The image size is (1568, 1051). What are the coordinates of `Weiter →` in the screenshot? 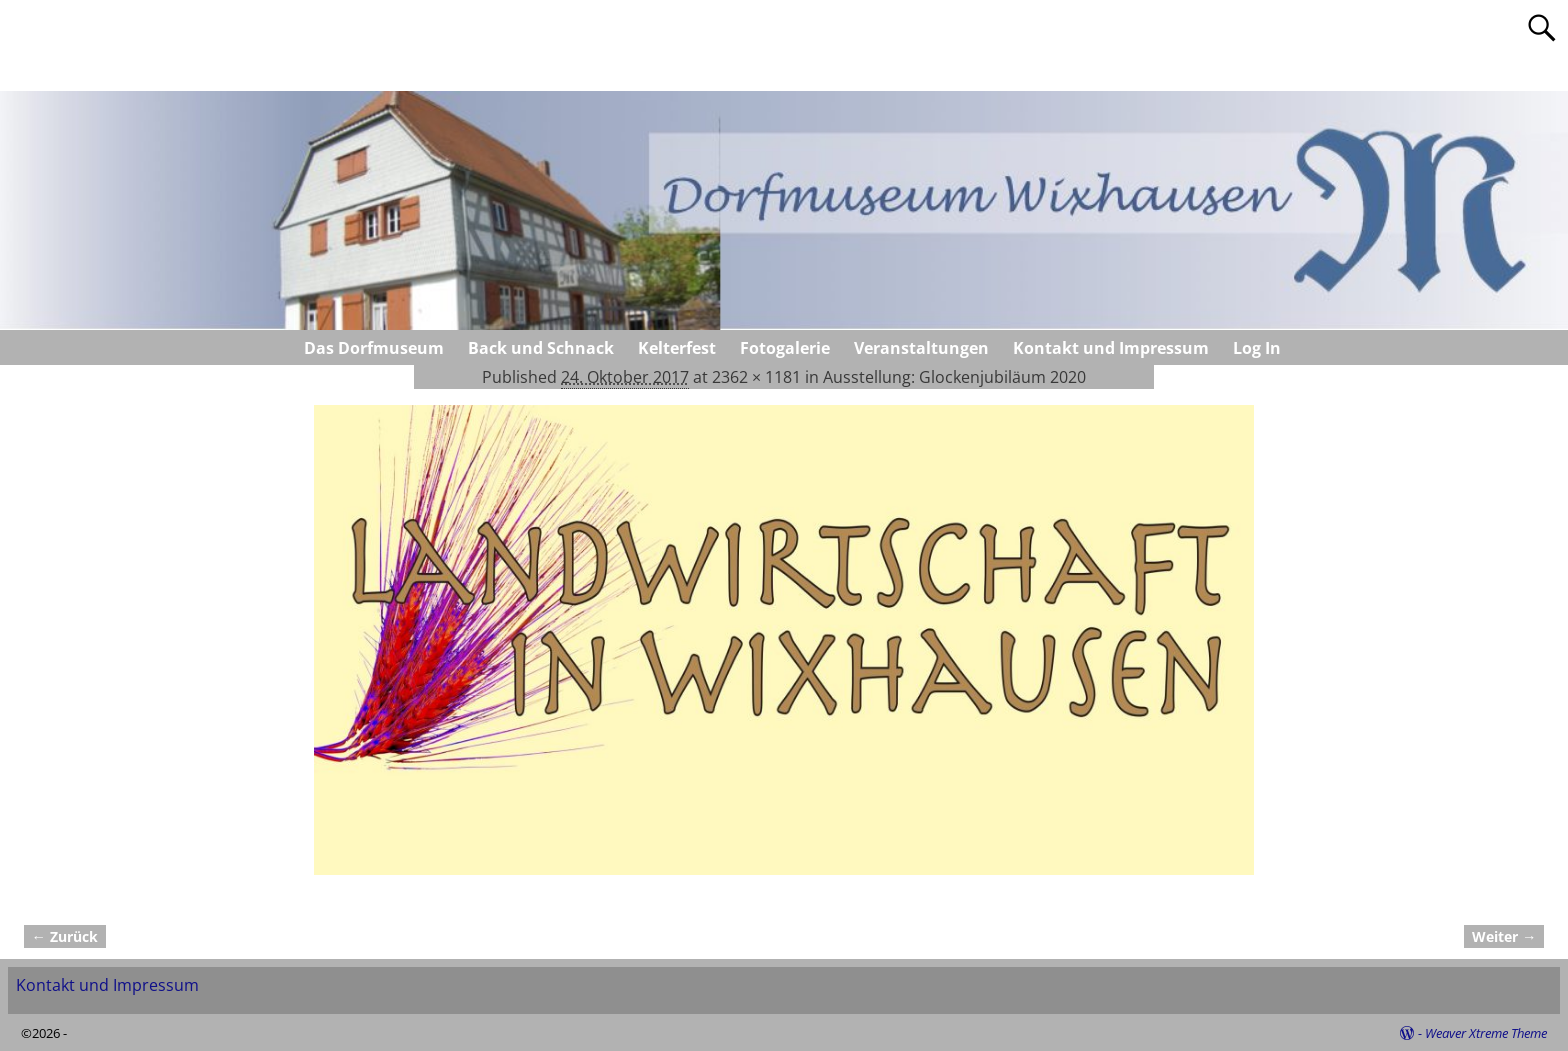 It's located at (1504, 936).